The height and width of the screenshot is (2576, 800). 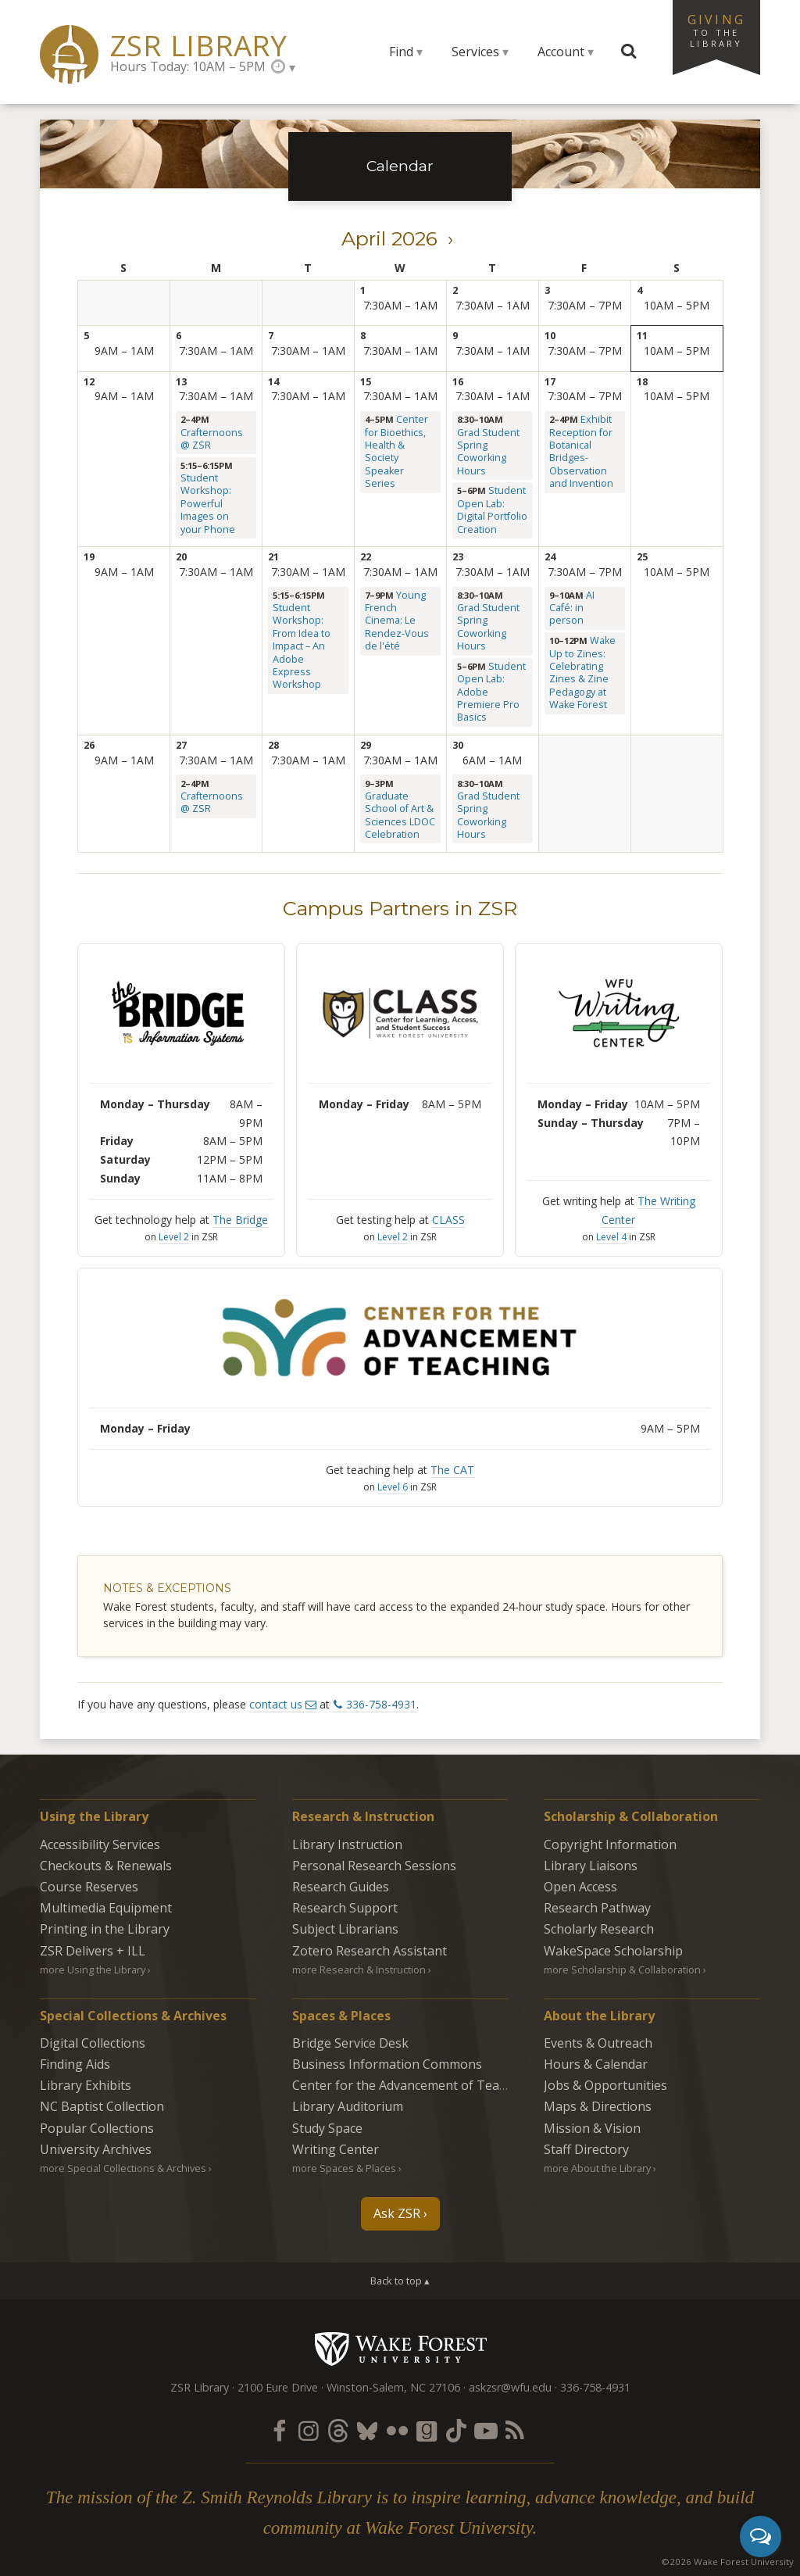 I want to click on Research Support, so click(x=345, y=1907).